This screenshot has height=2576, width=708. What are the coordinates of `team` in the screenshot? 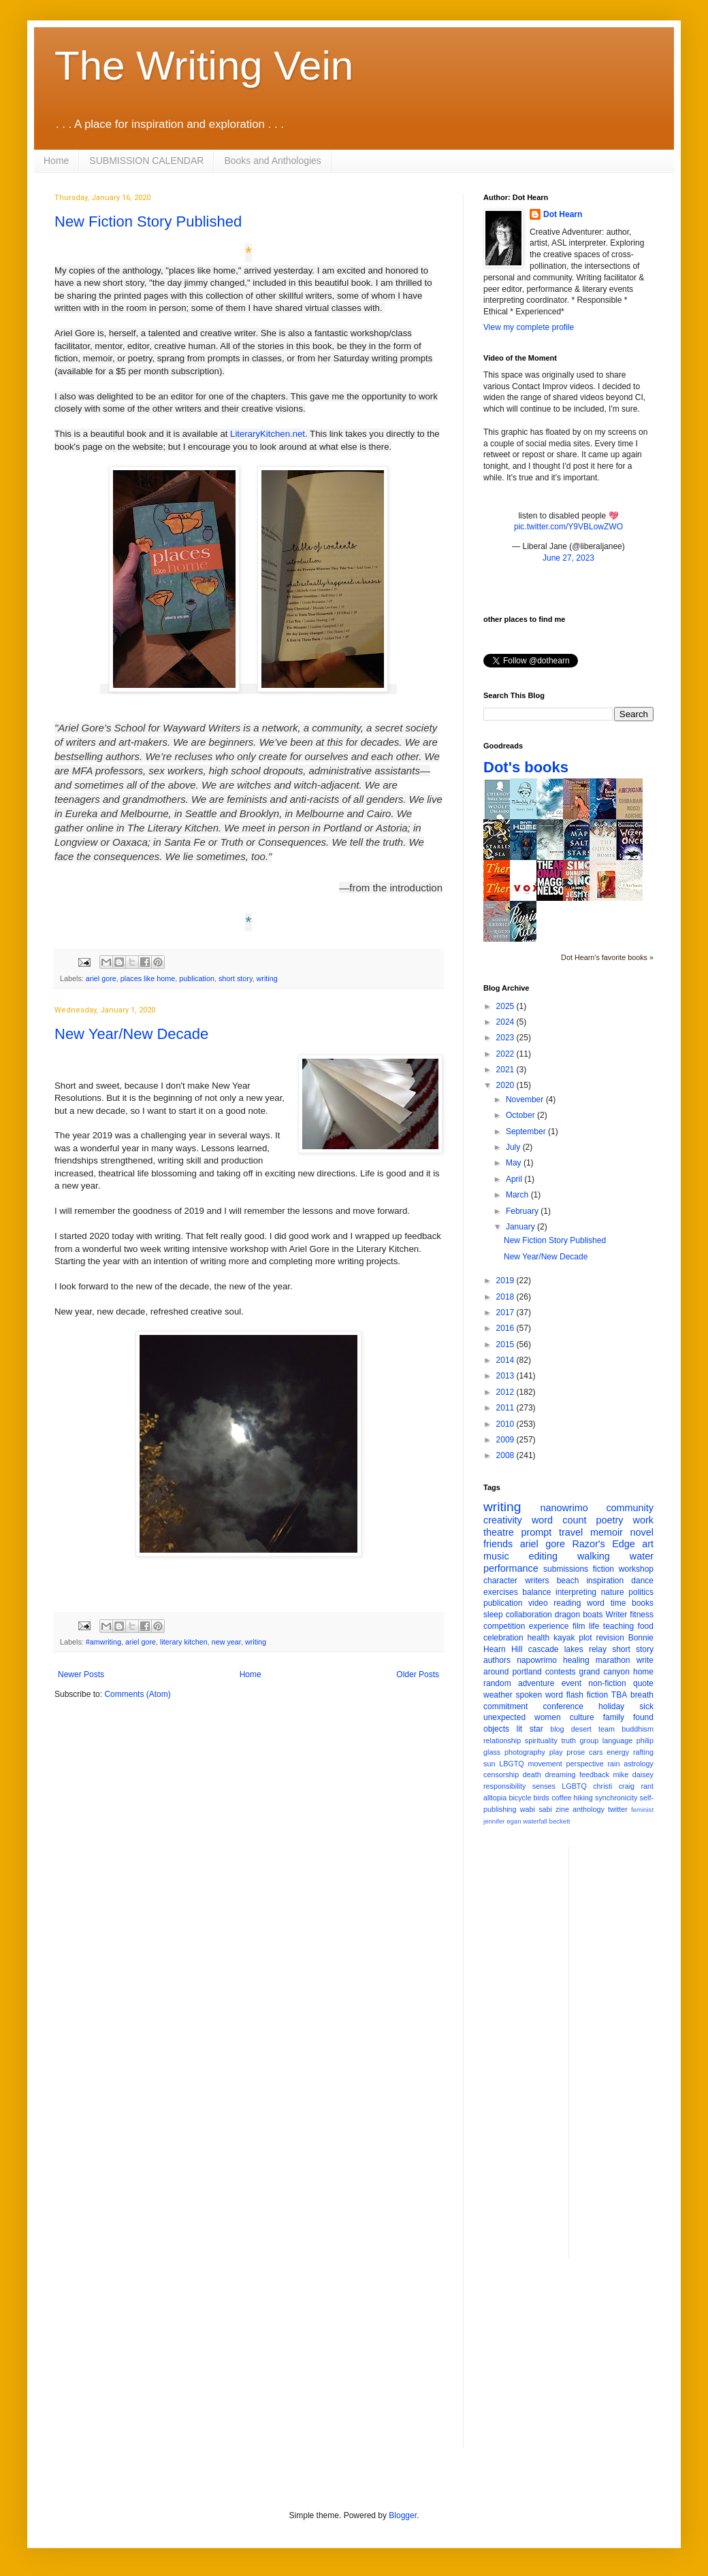 It's located at (606, 1729).